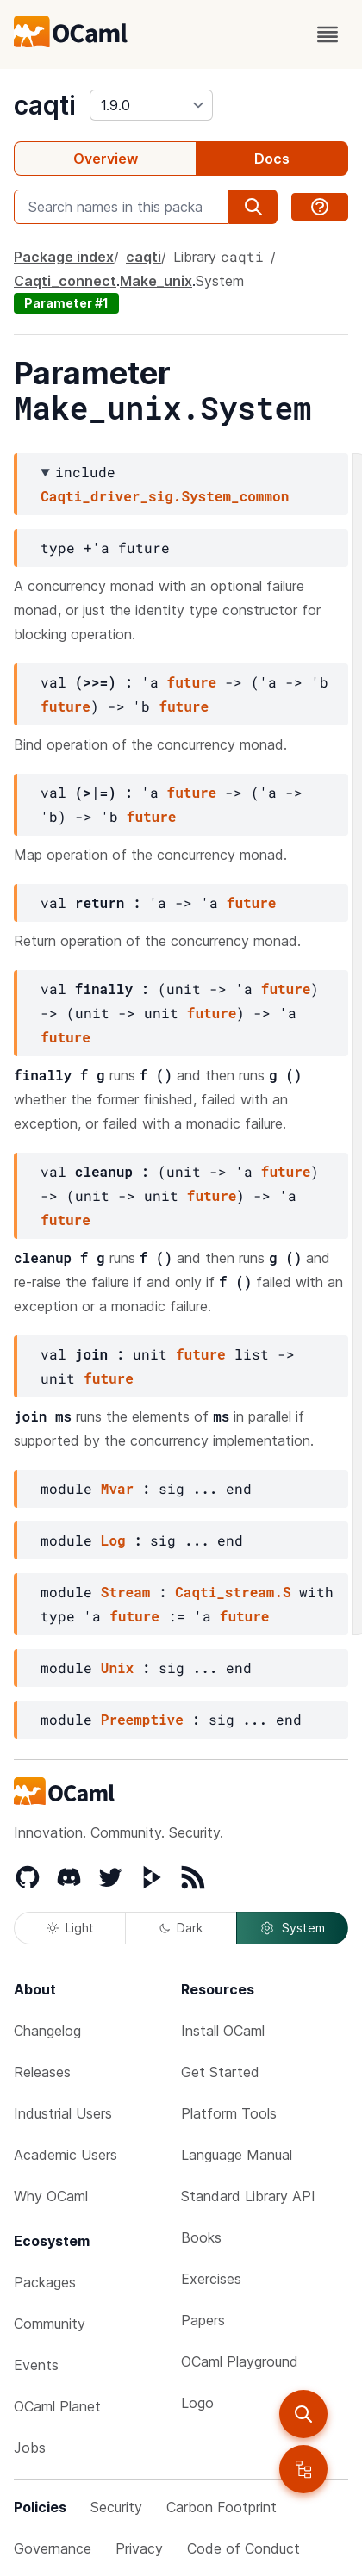 The image size is (362, 2576). I want to click on Light, so click(70, 1927).